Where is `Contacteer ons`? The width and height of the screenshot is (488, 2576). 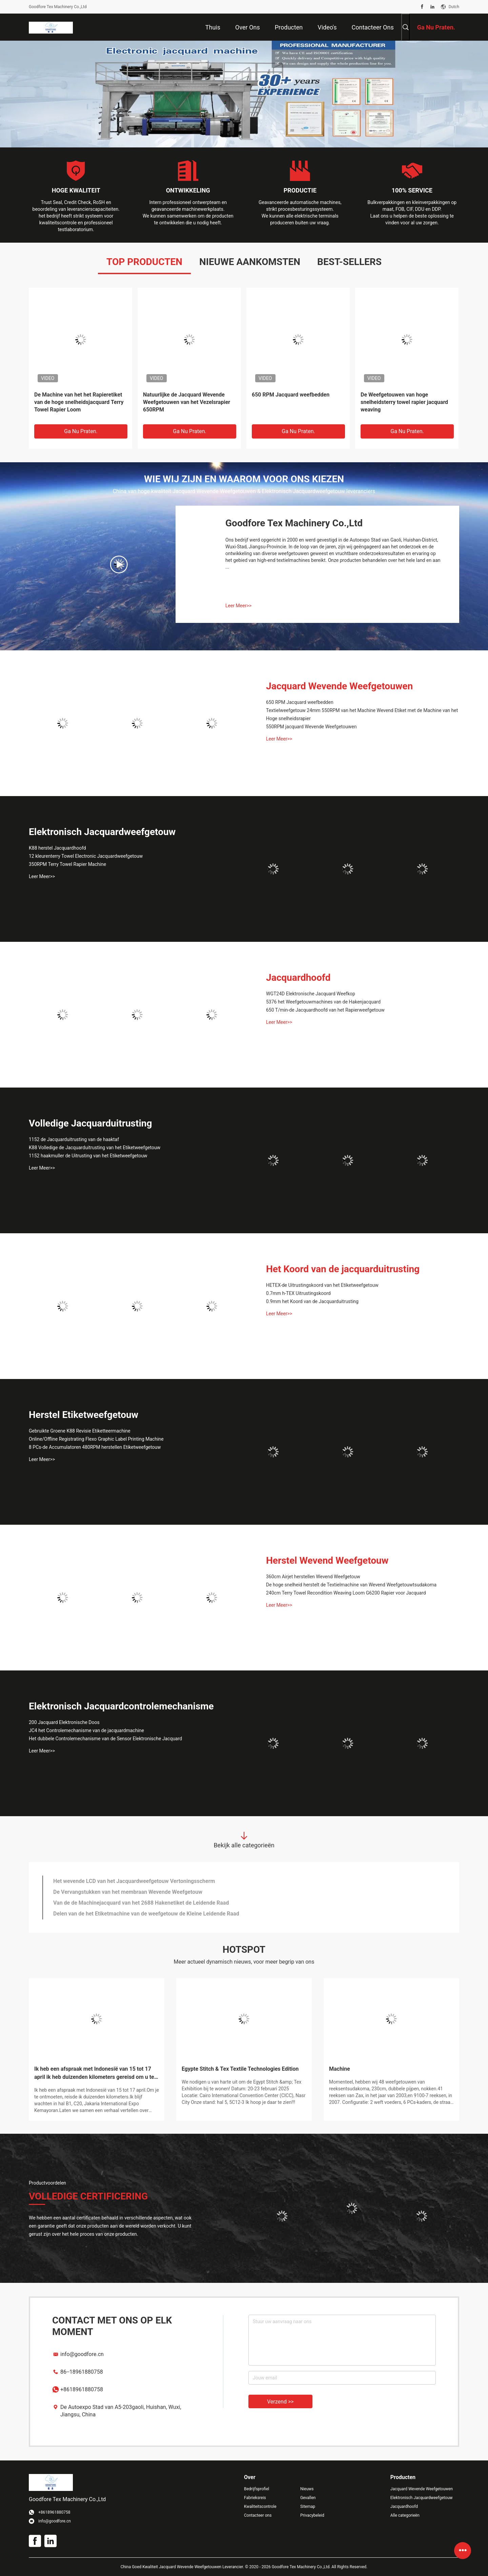
Contacteer ons is located at coordinates (257, 2515).